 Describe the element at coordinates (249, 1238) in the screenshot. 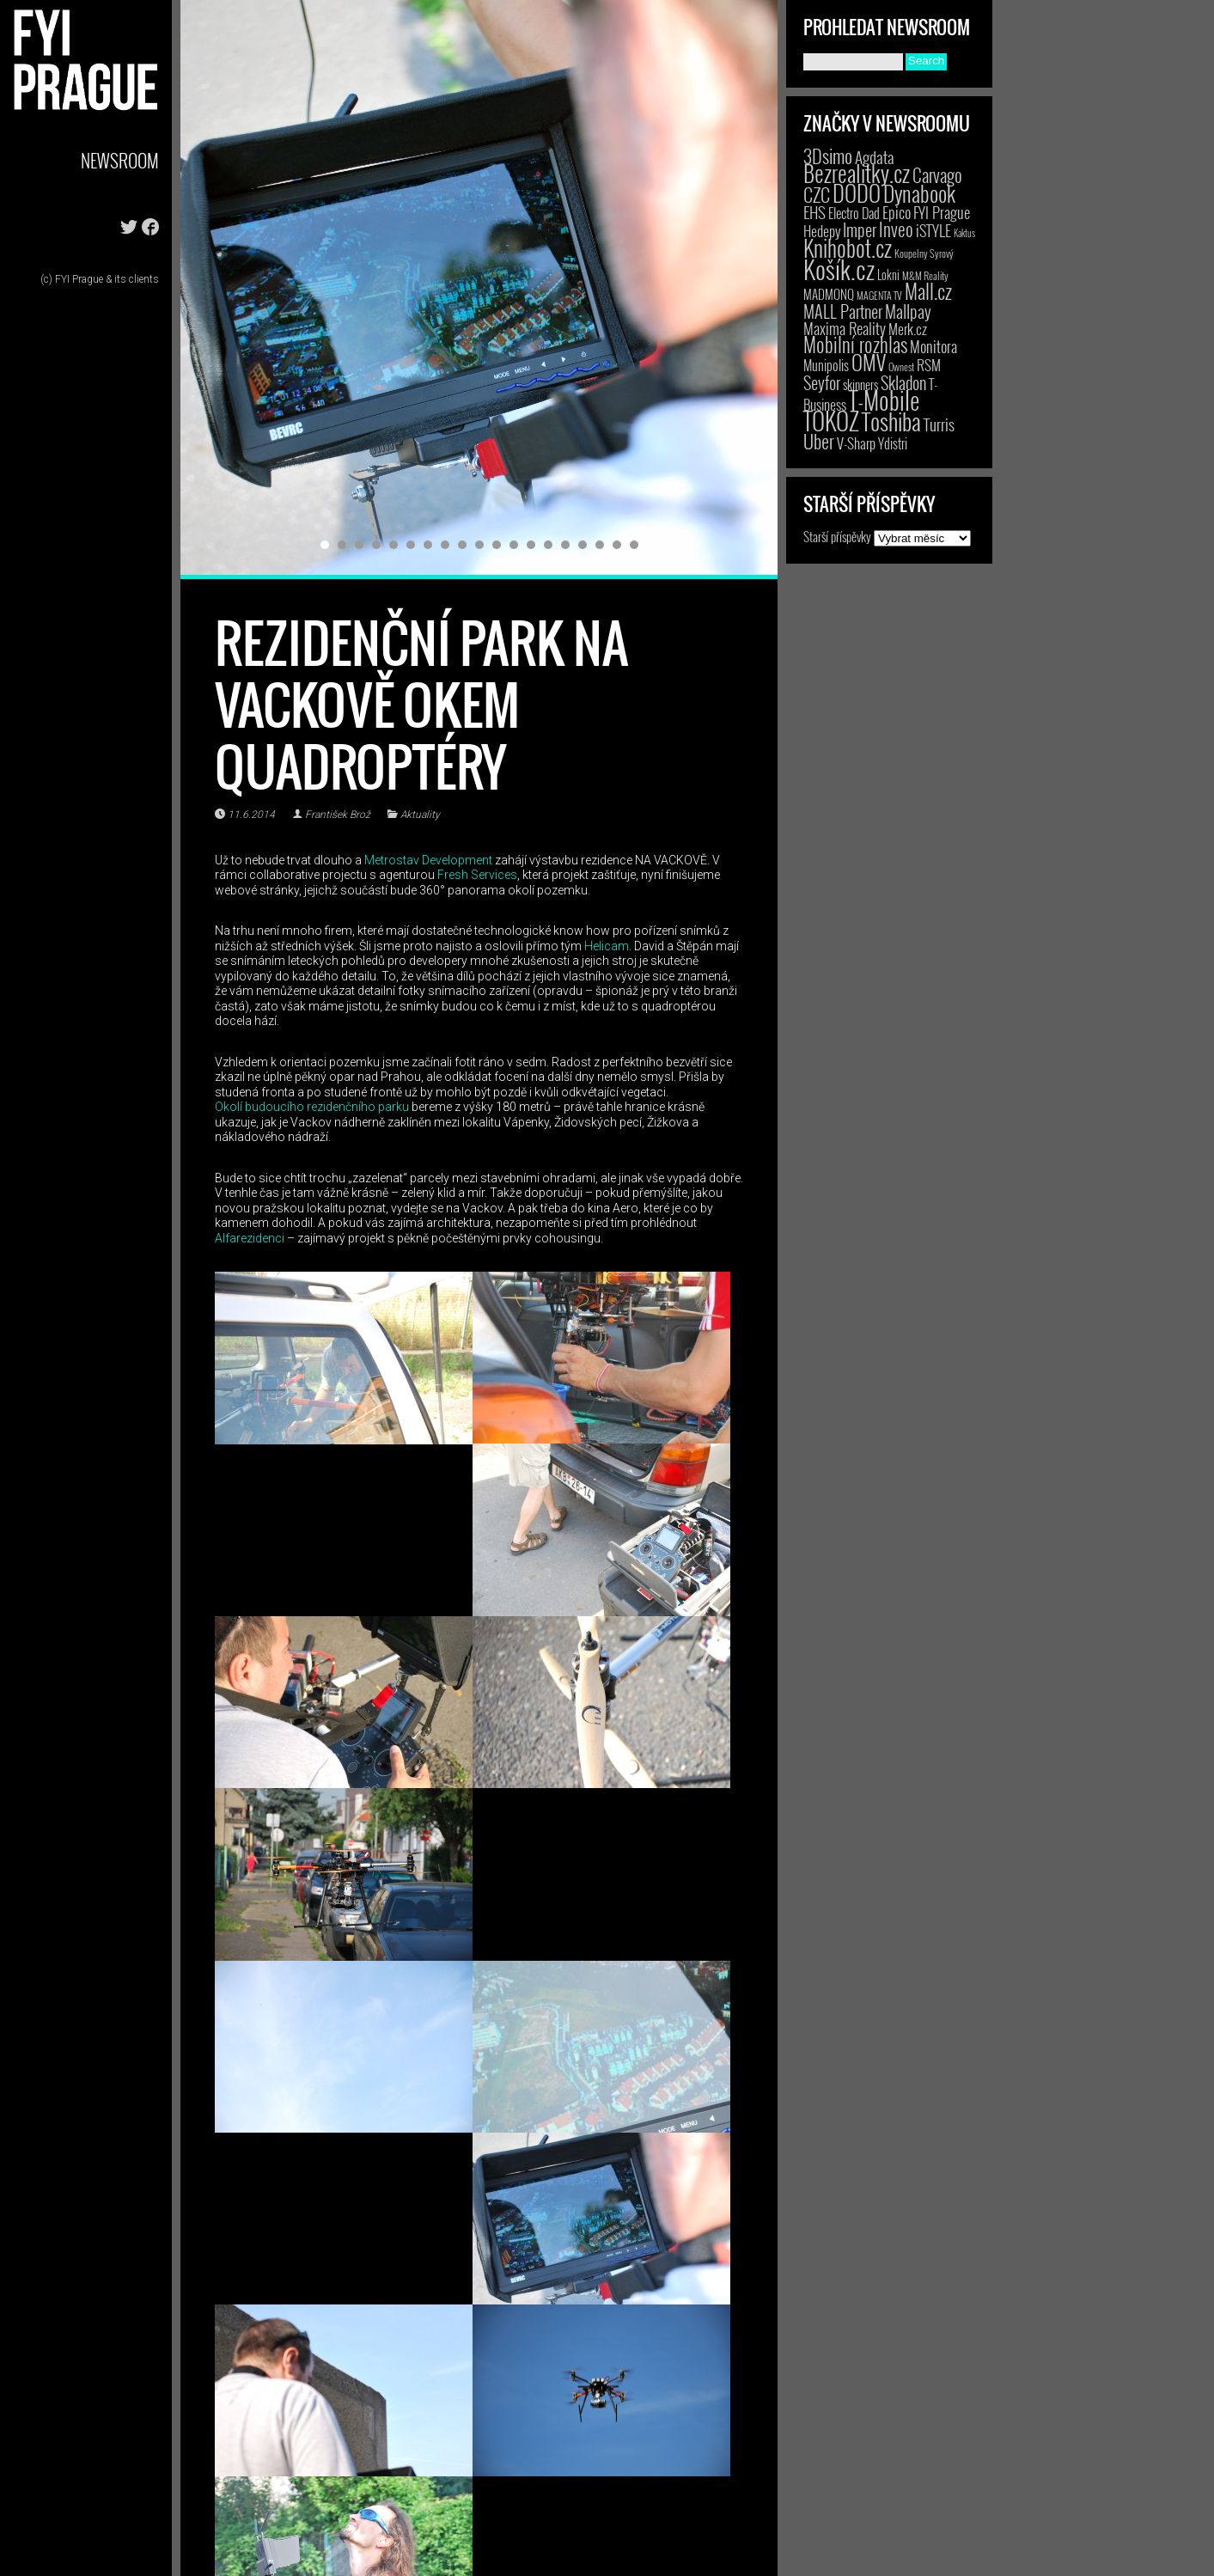

I see `Alfarezidenci` at that location.